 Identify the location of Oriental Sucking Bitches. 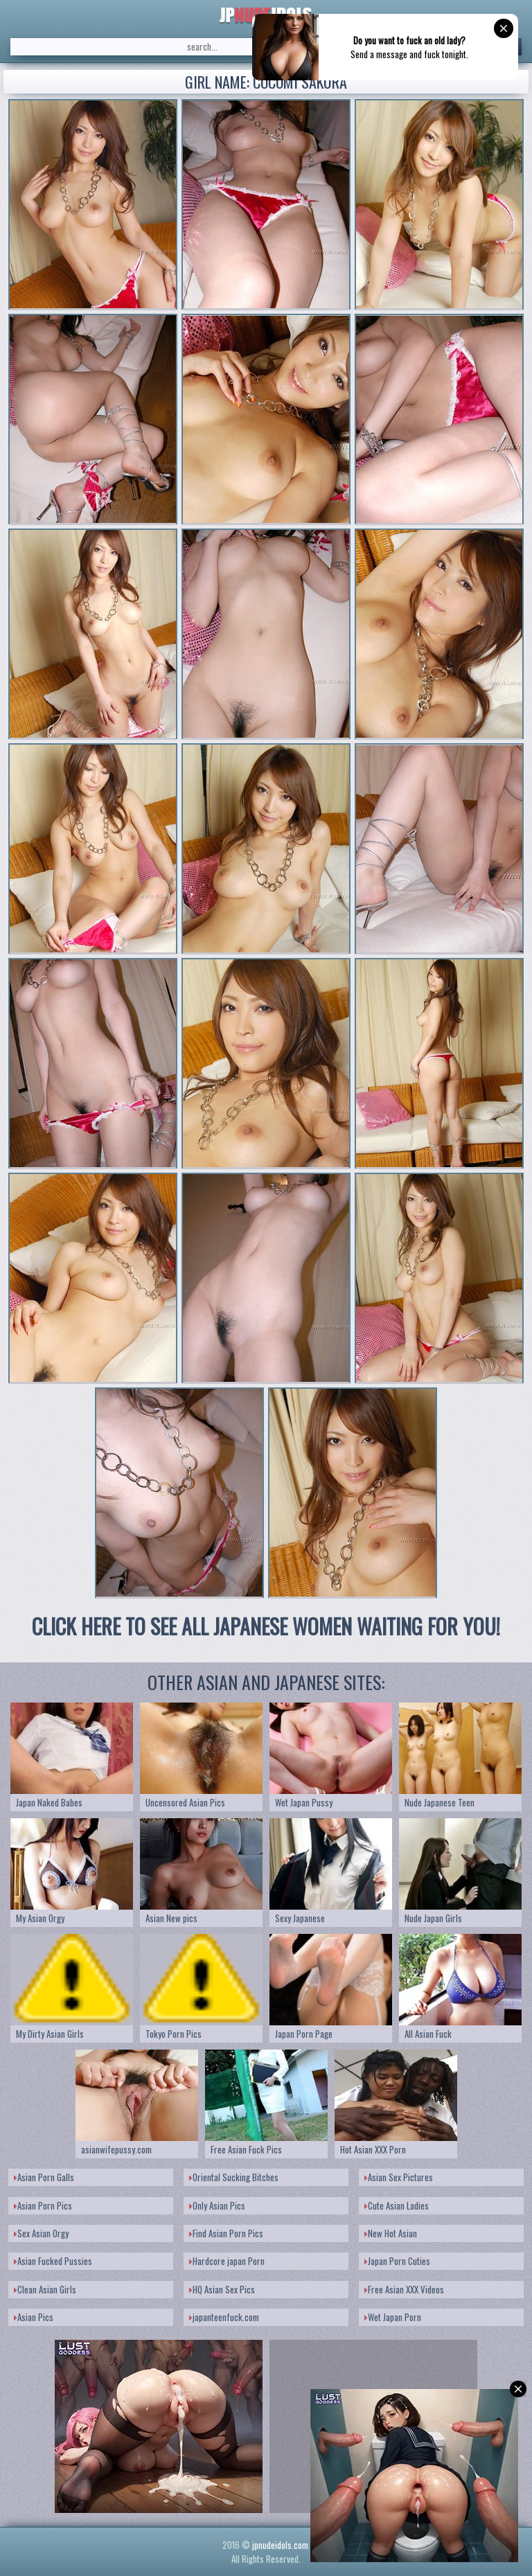
(233, 2177).